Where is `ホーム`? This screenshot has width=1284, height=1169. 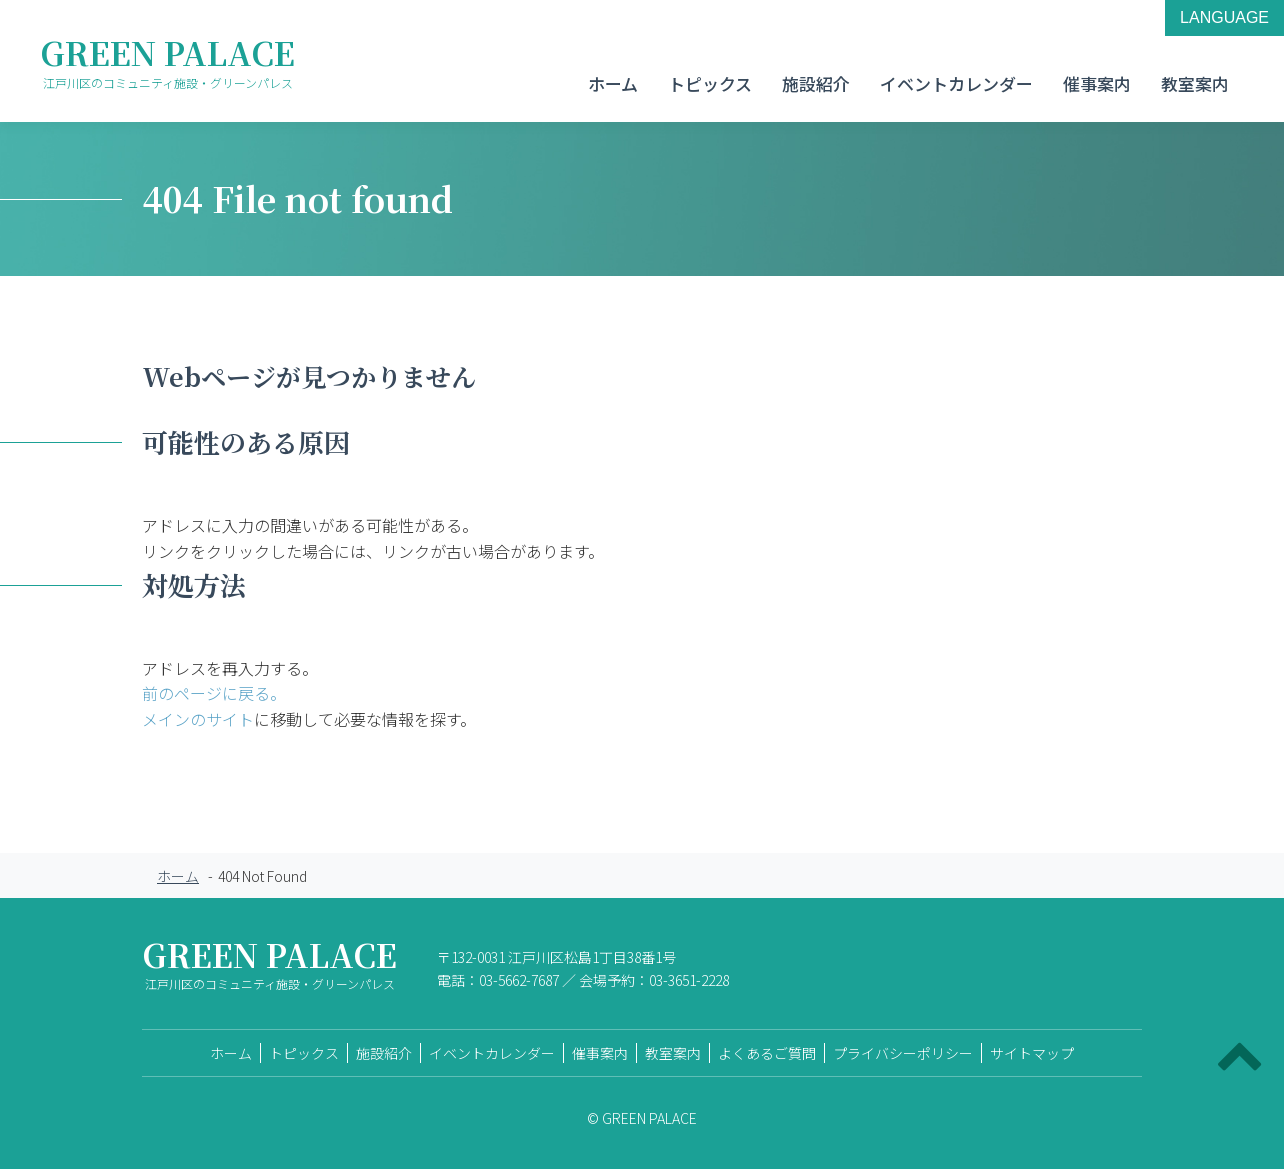
ホーム is located at coordinates (613, 83).